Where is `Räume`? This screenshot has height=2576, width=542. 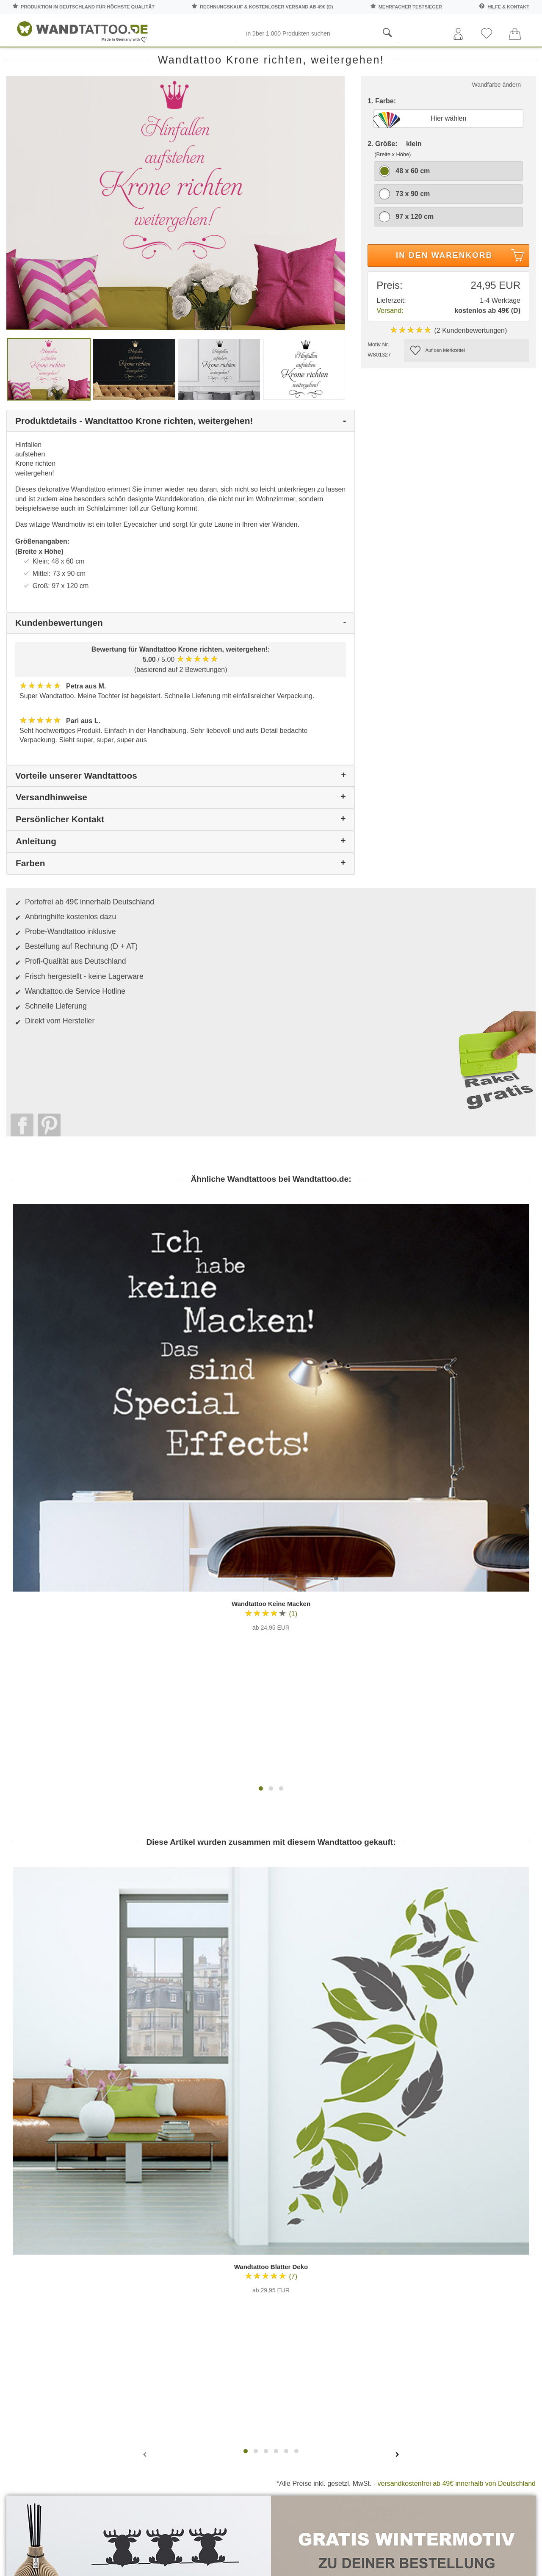
Räume is located at coordinates (26, 58).